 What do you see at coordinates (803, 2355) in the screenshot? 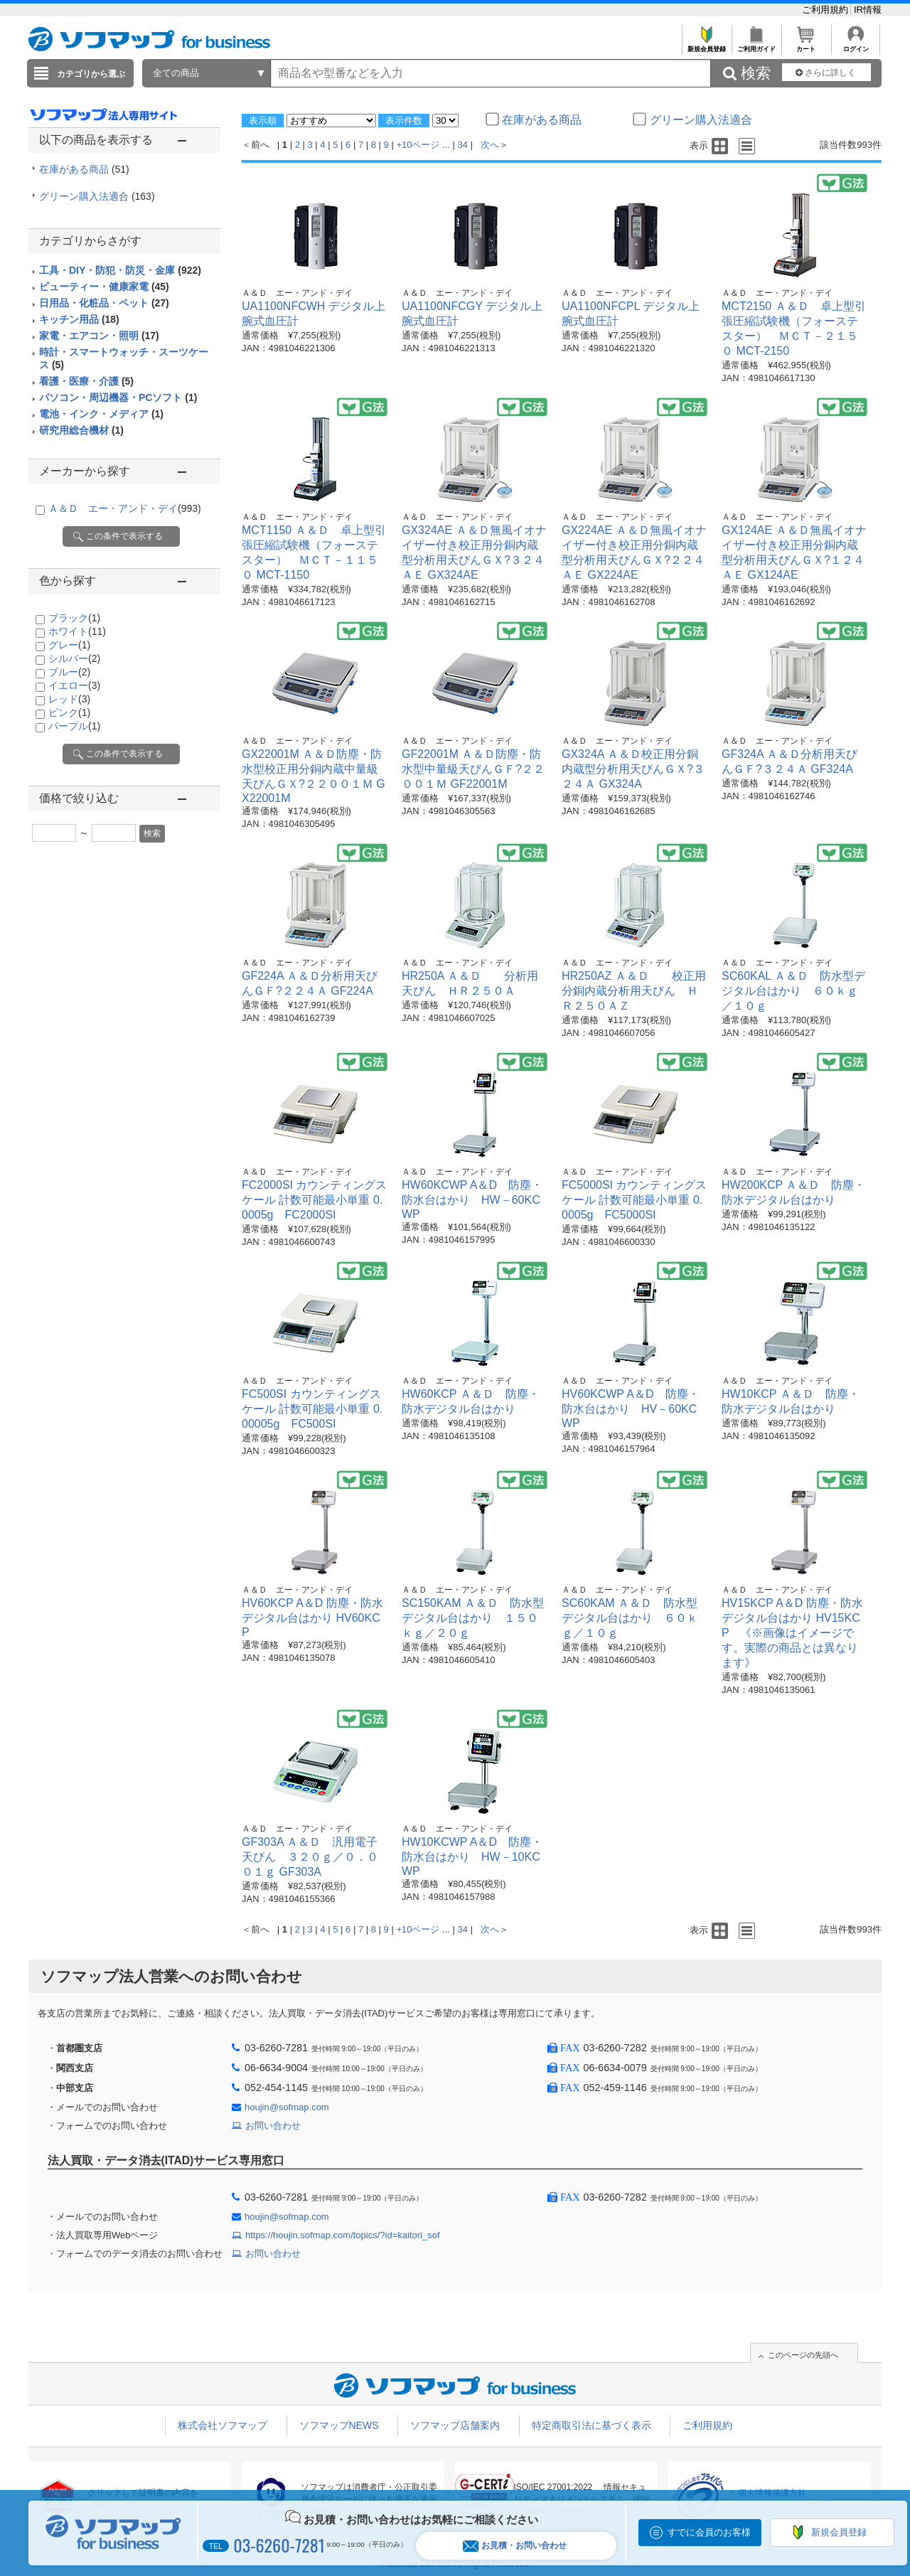
I see `このページの先頭へ` at bounding box center [803, 2355].